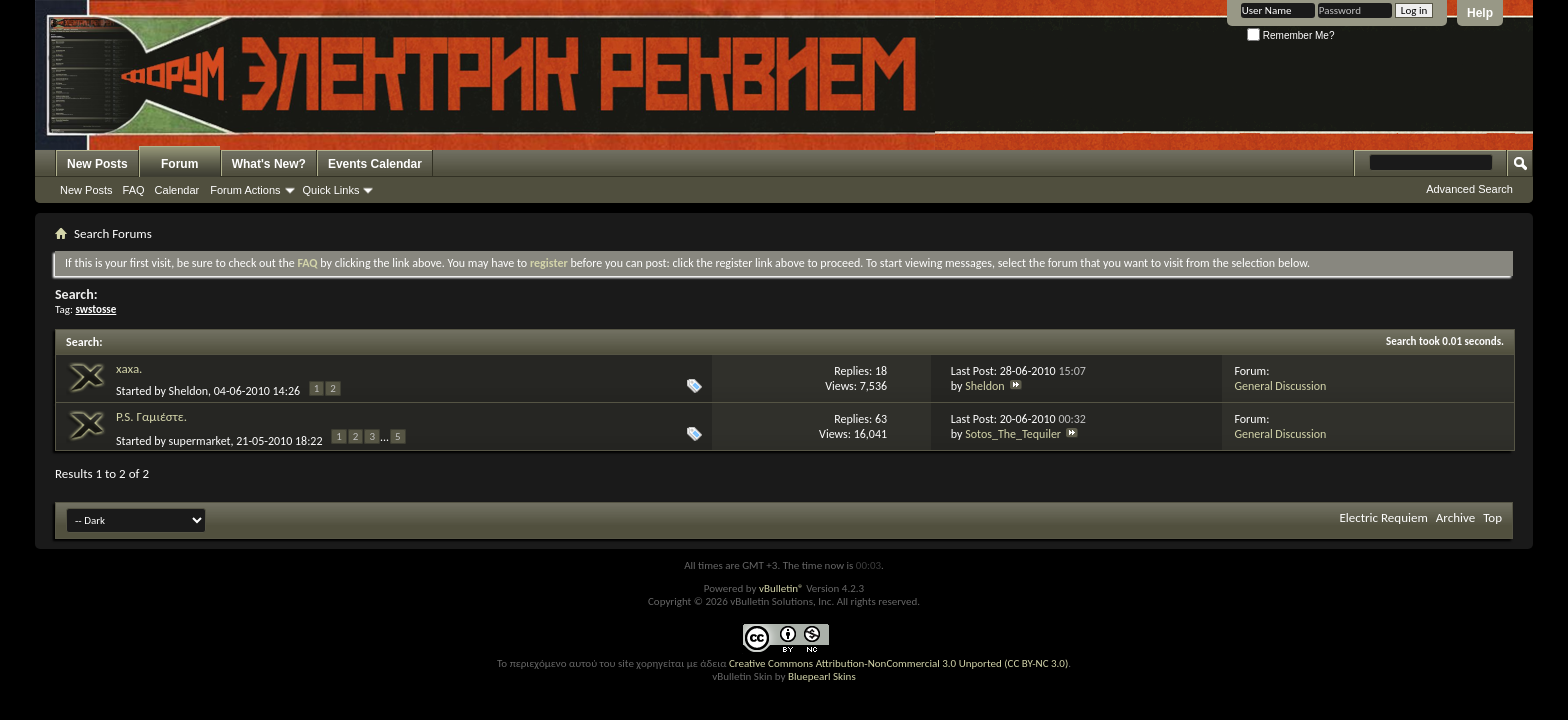 This screenshot has width=1568, height=720. I want to click on Sotos_The_Tequiler, so click(1013, 434).